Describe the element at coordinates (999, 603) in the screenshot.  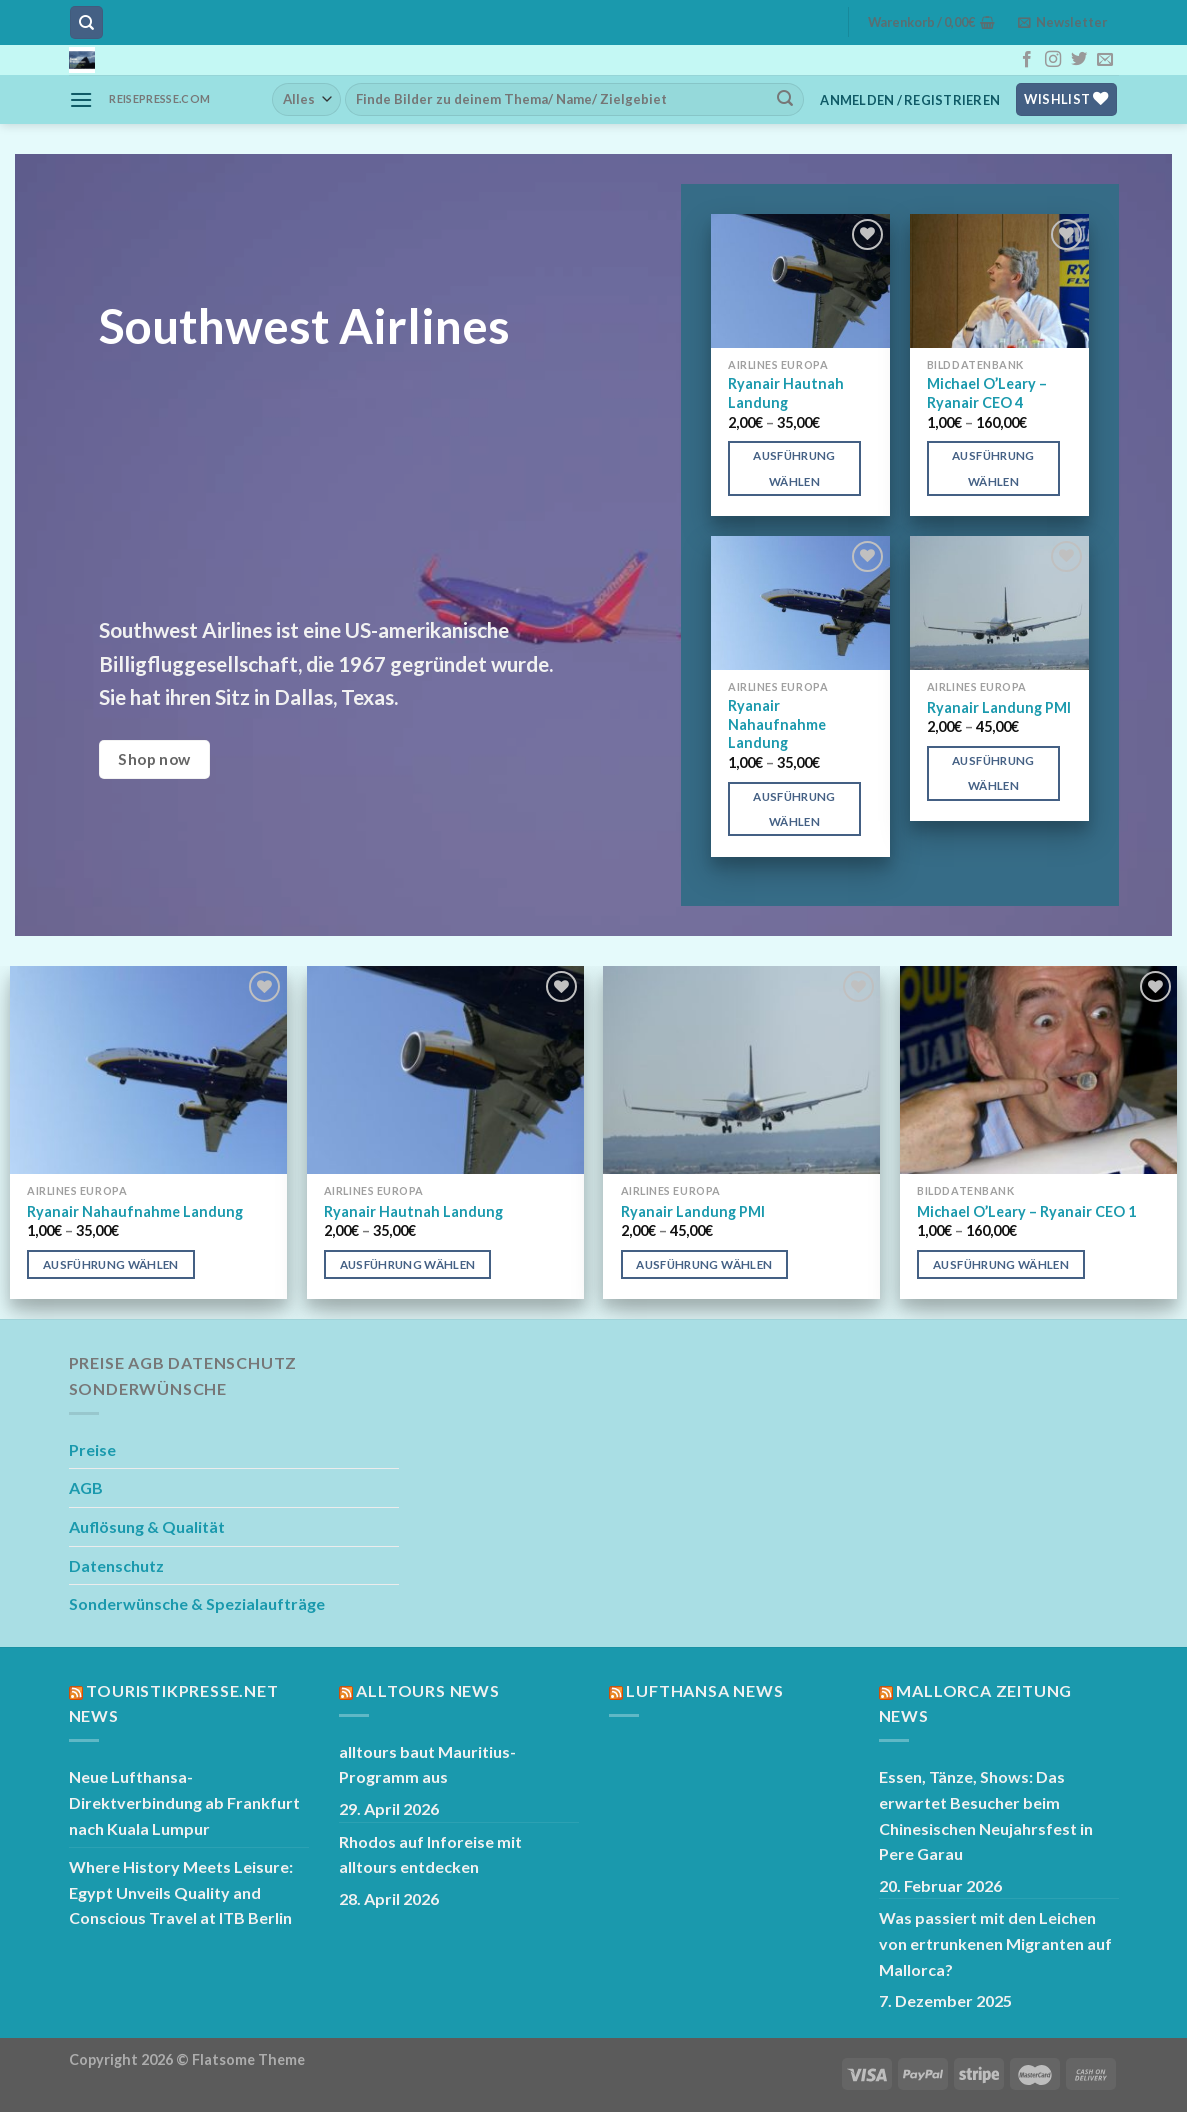
I see `[Ryanair Landung PMI]` at that location.